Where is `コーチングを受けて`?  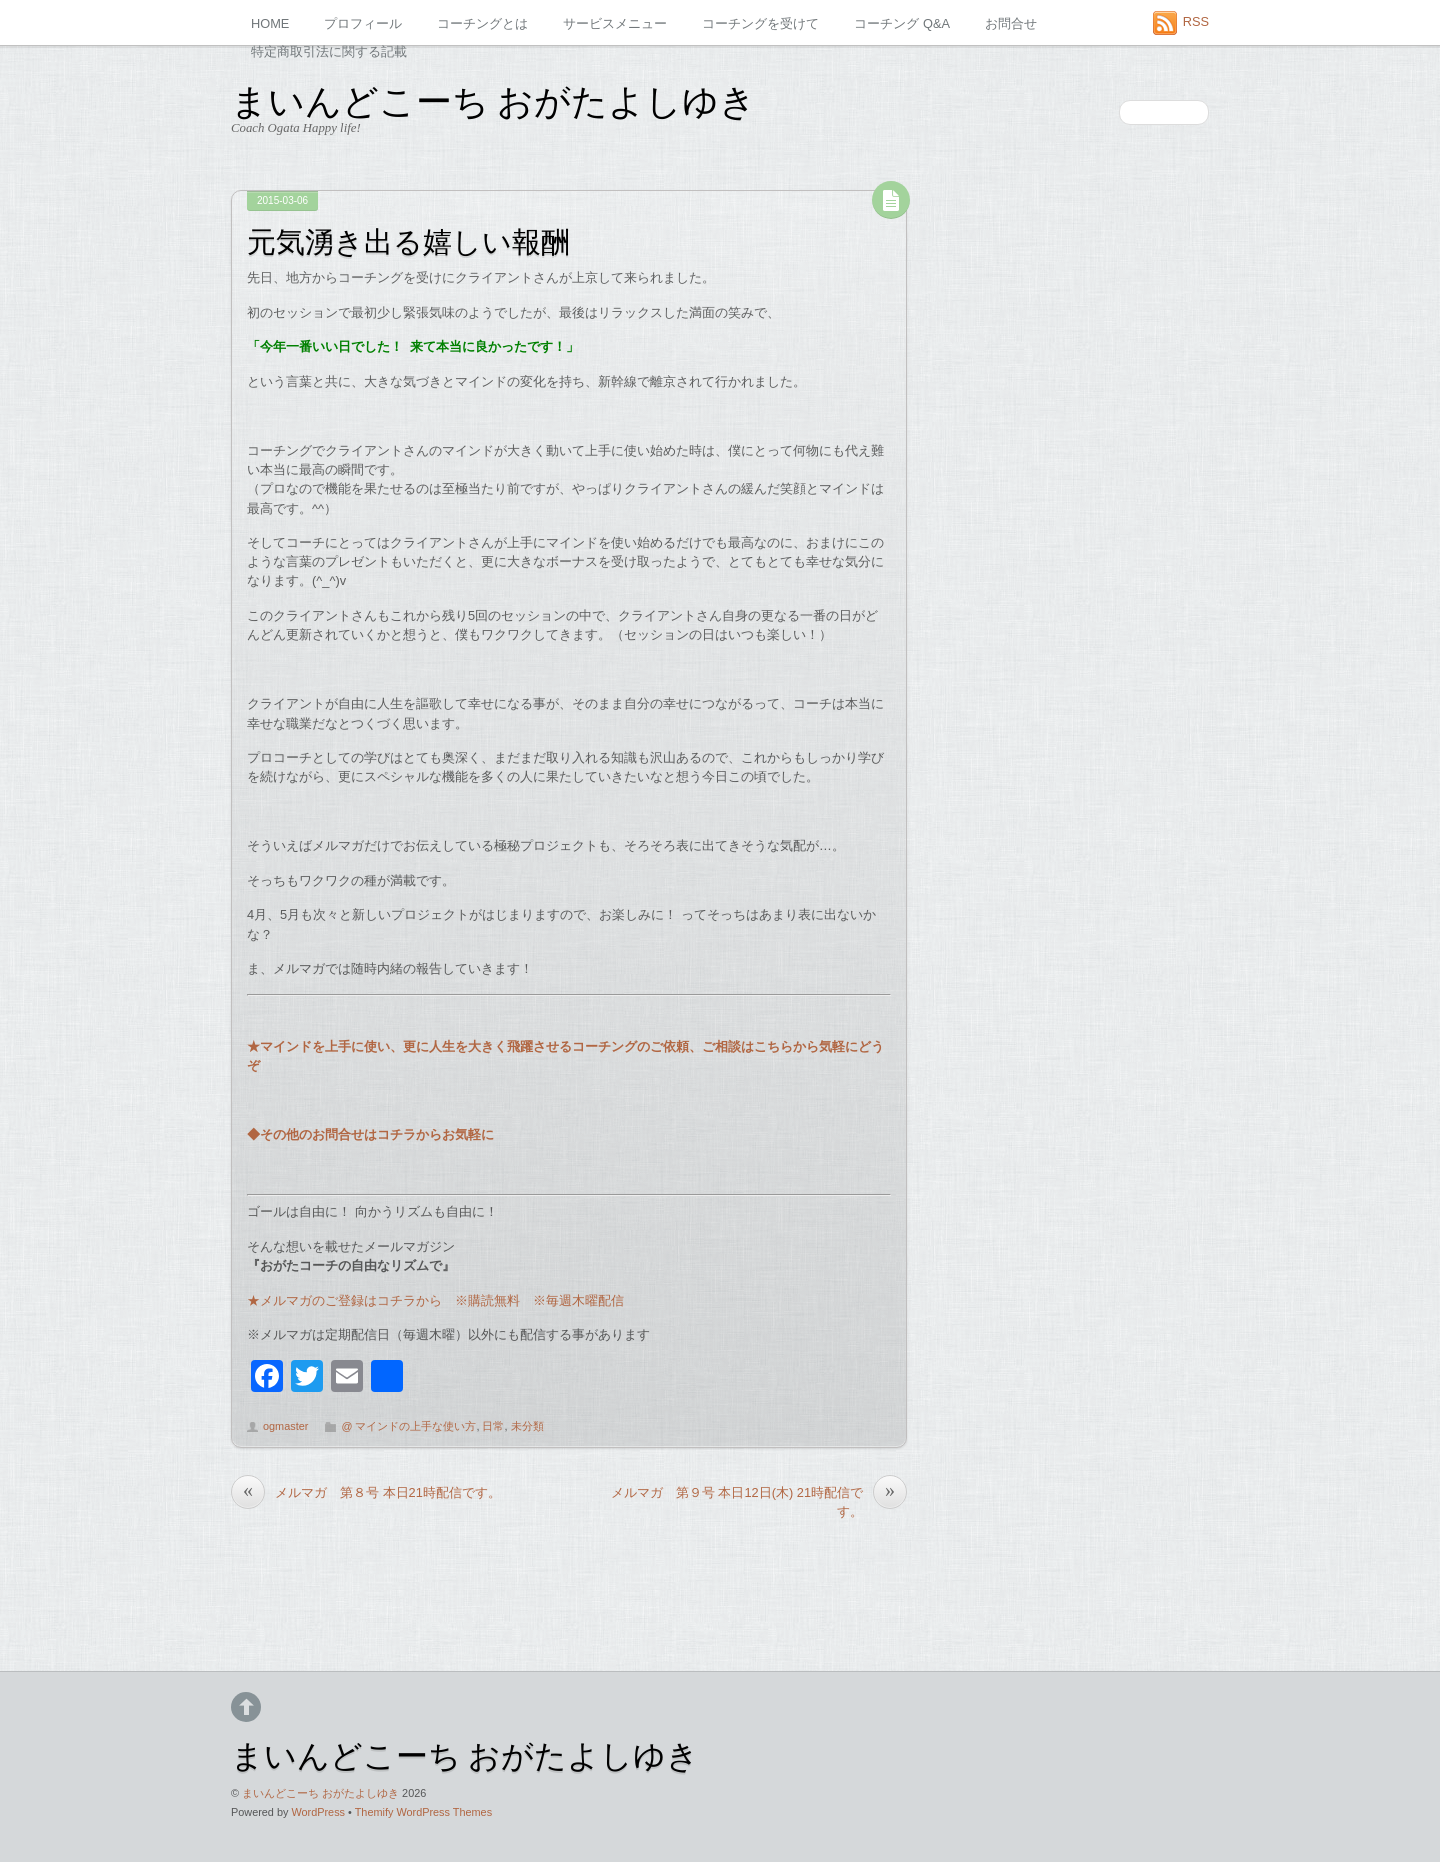
コーチングを受けて is located at coordinates (760, 23).